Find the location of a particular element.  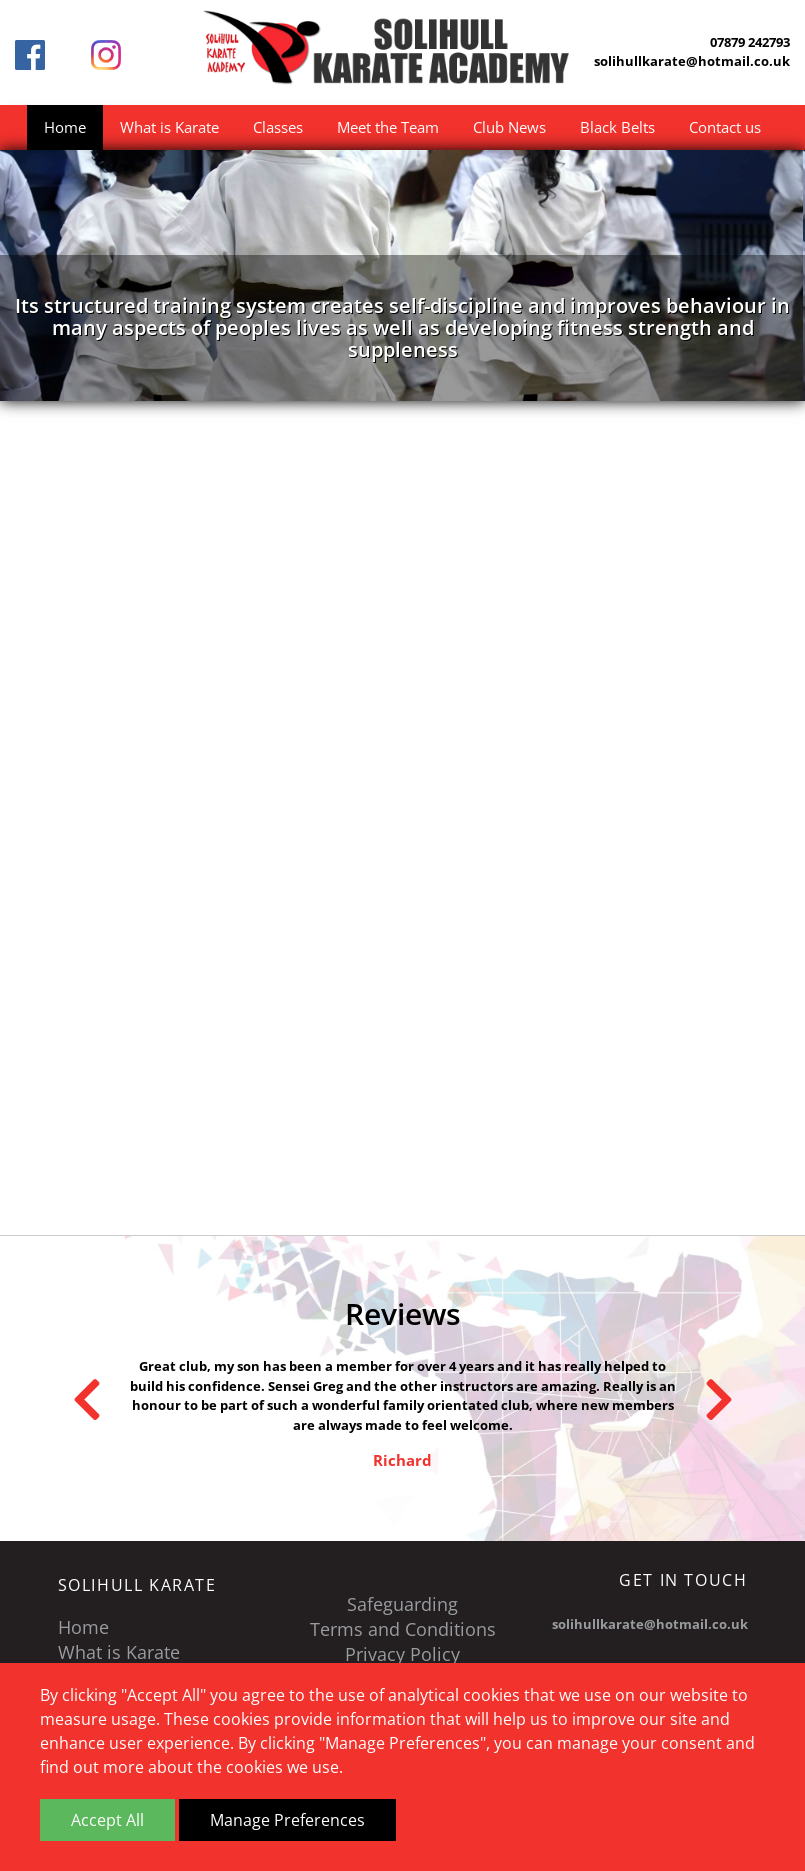

Next is located at coordinates (719, 1400).